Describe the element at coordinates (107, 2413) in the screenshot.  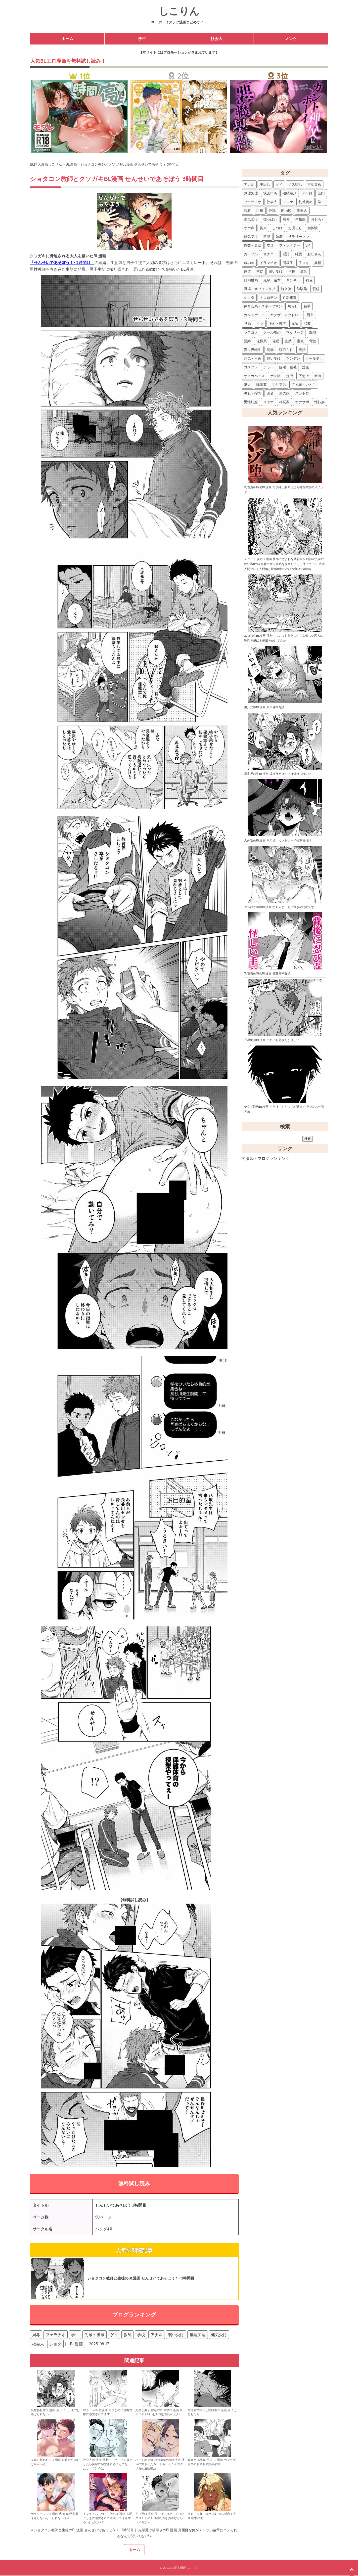
I see `BLゲーム転生漫画 モブなのに攻略対象に溺愛されてます` at that location.